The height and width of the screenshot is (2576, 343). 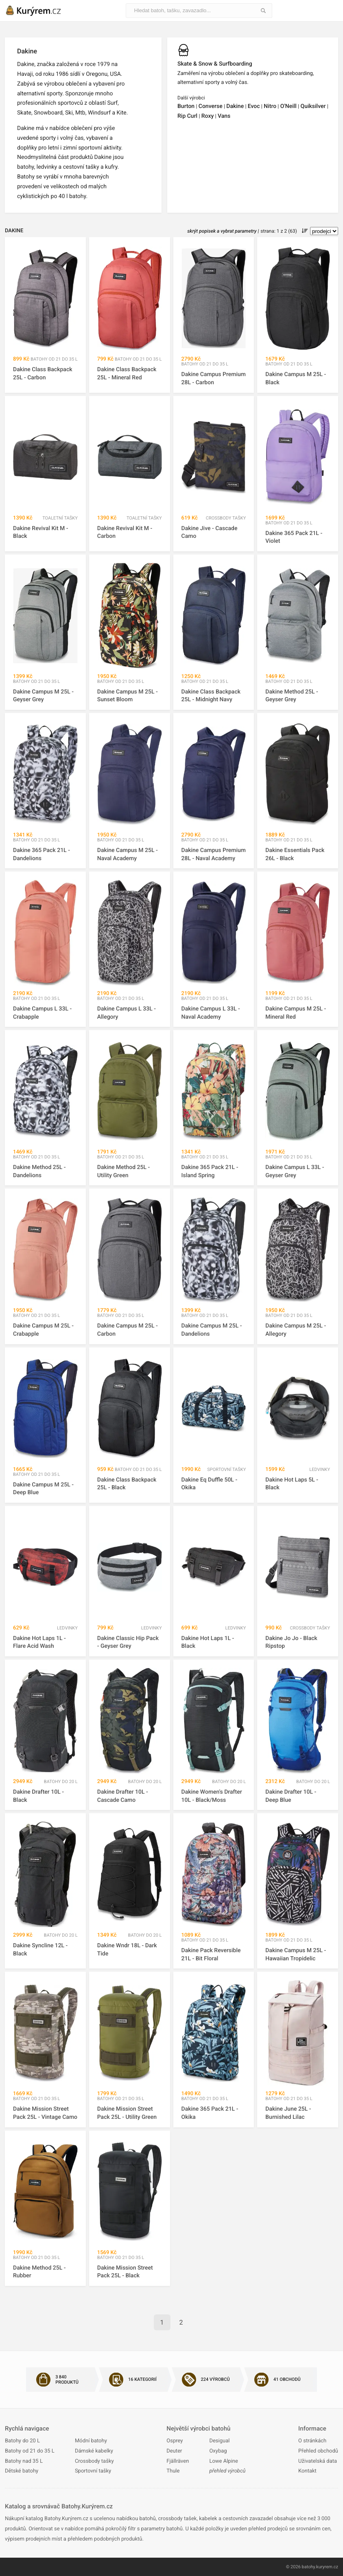 What do you see at coordinates (185, 106) in the screenshot?
I see `Burton` at bounding box center [185, 106].